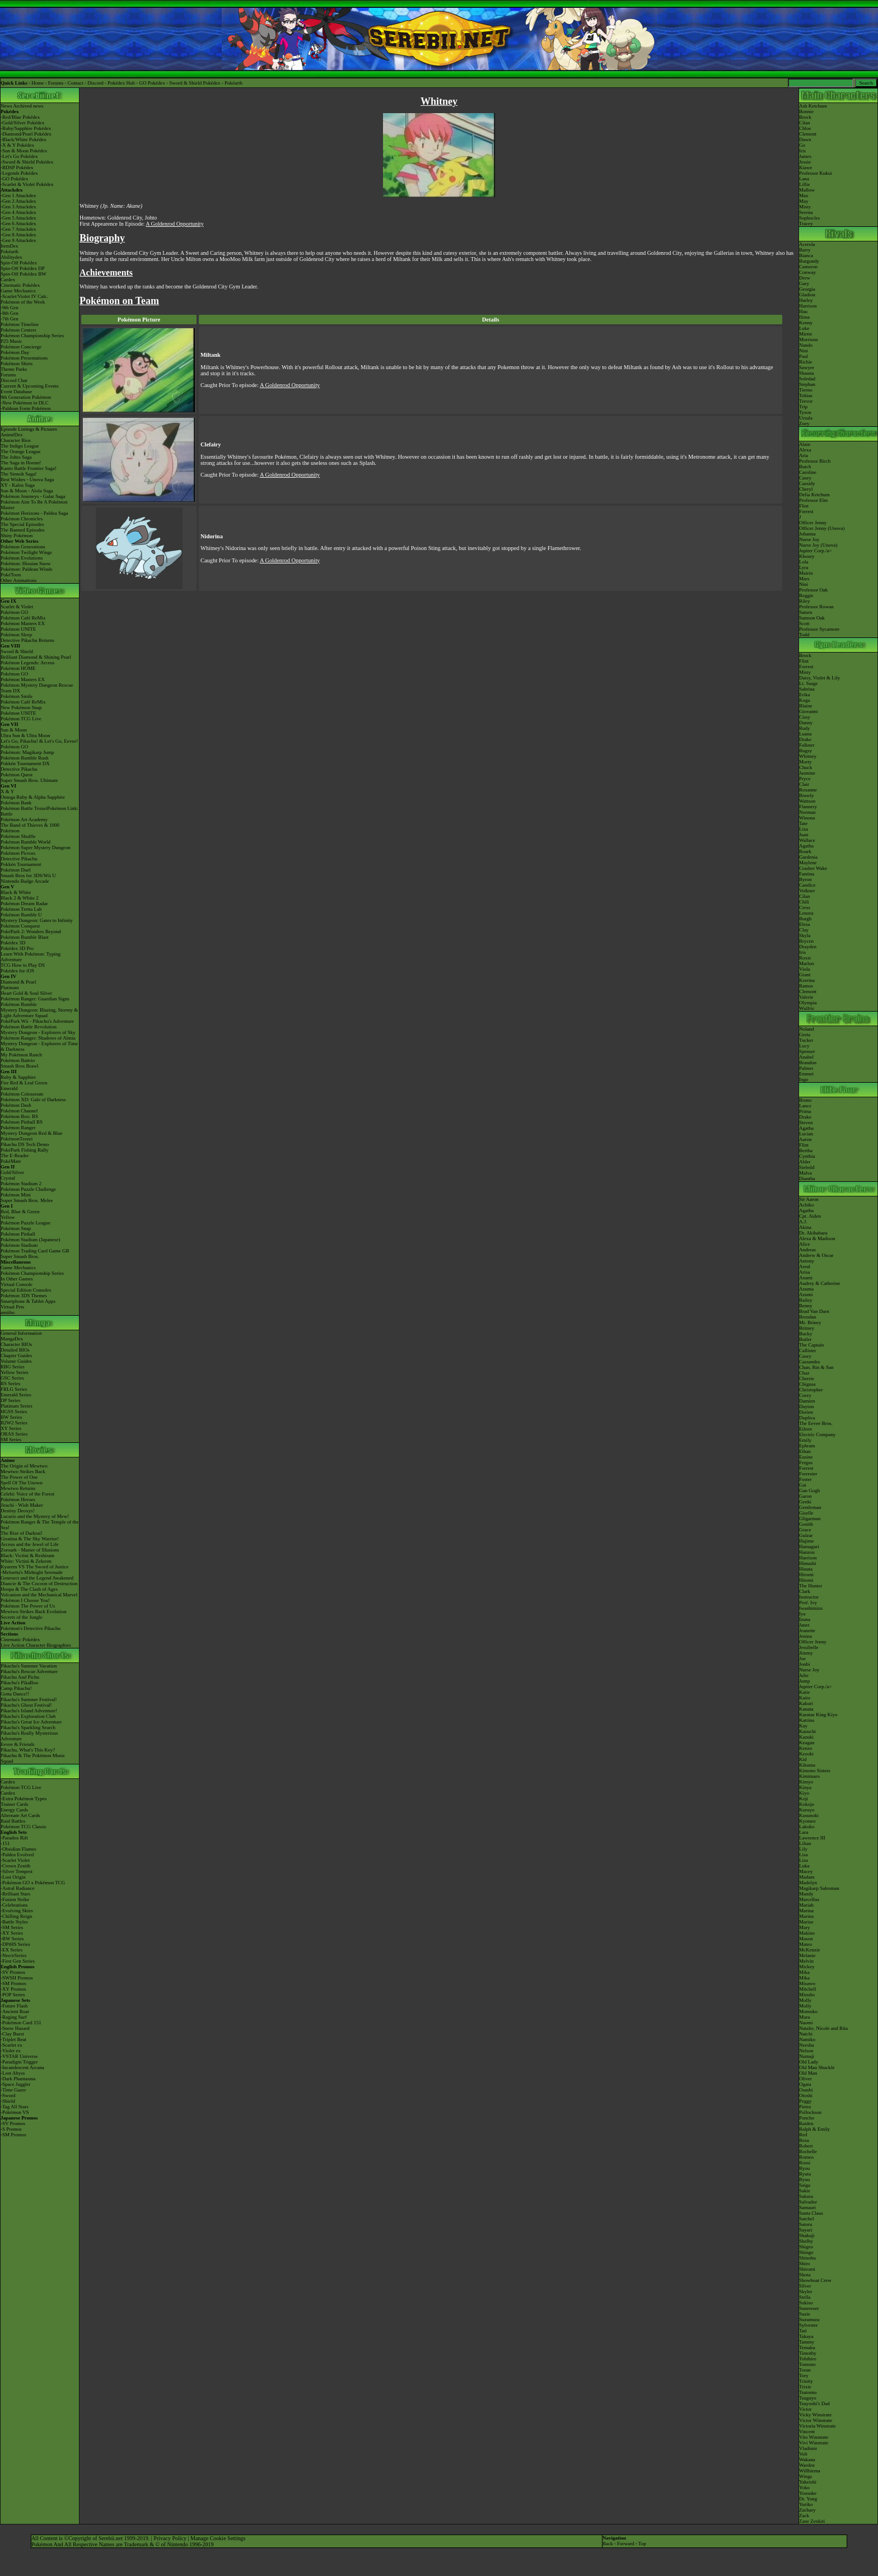 The width and height of the screenshot is (878, 2576). I want to click on Volkner, so click(807, 890).